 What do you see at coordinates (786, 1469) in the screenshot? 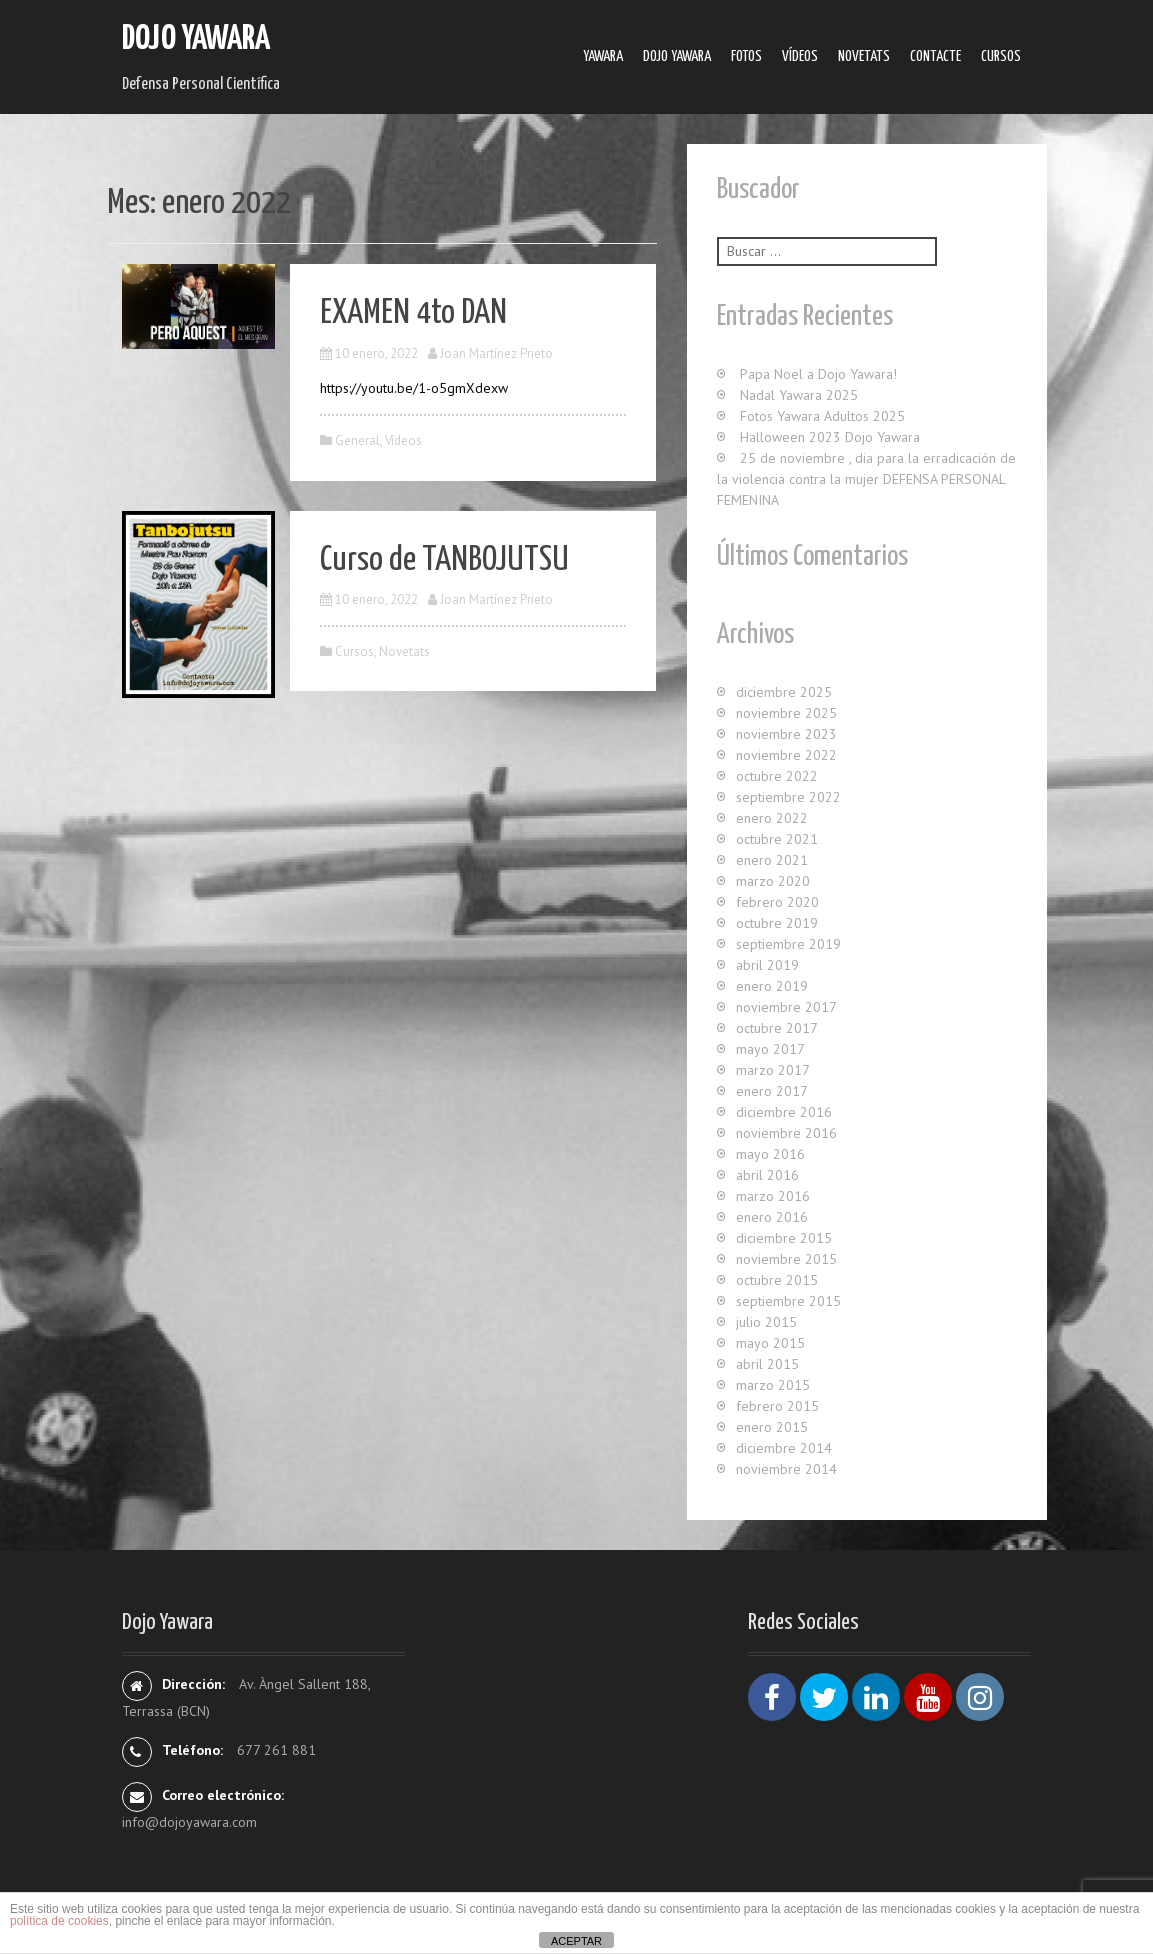
I see `noviembre 2014` at bounding box center [786, 1469].